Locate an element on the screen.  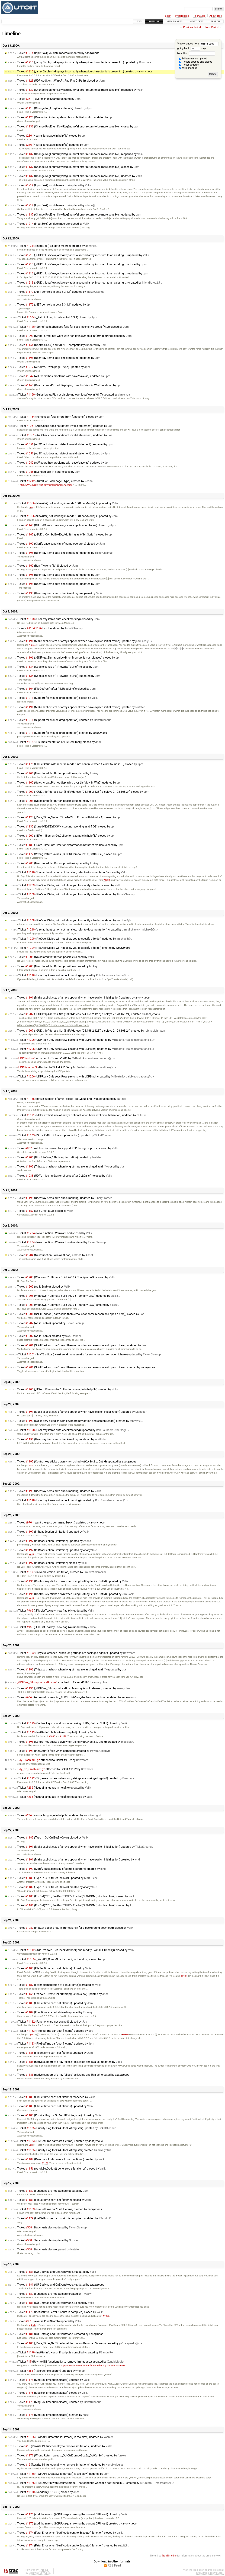
Ticket (_IEFormElementGetCollection example in helpfile) closed by is located at coordinates (62, 835).